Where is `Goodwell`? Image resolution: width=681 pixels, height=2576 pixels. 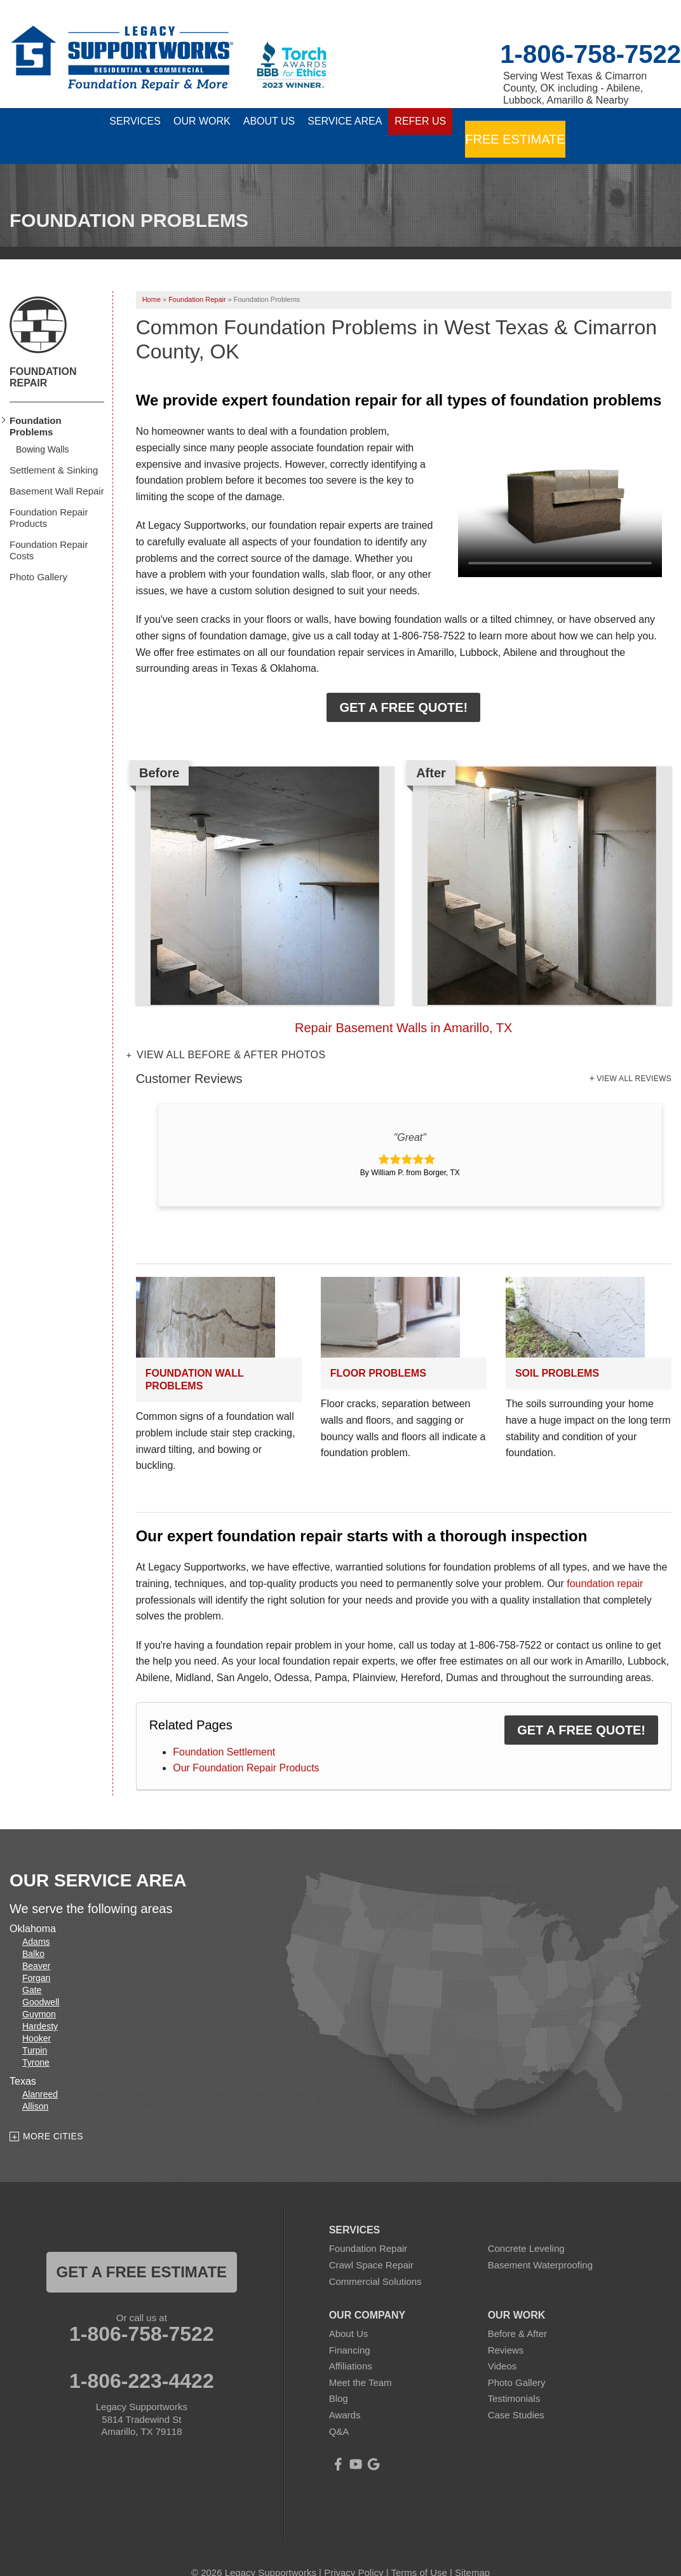 Goodwell is located at coordinates (40, 1980).